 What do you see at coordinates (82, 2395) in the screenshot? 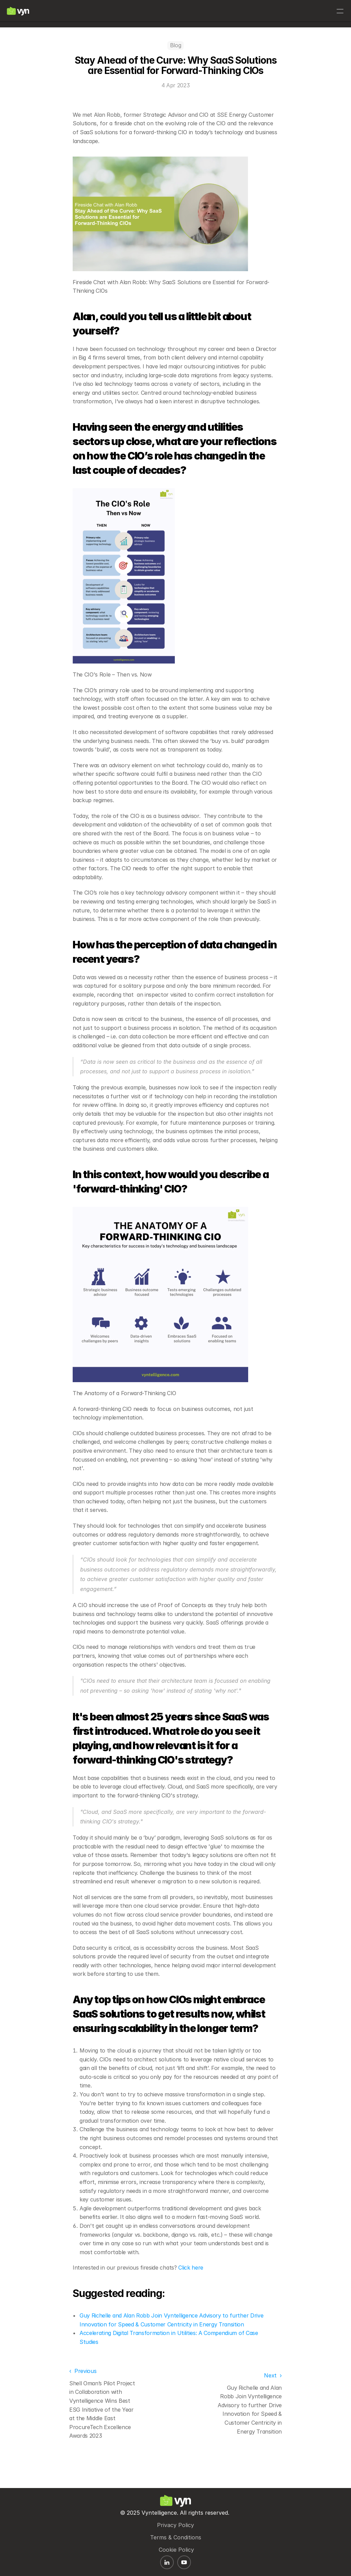
I see `‹ Previous` at bounding box center [82, 2395].